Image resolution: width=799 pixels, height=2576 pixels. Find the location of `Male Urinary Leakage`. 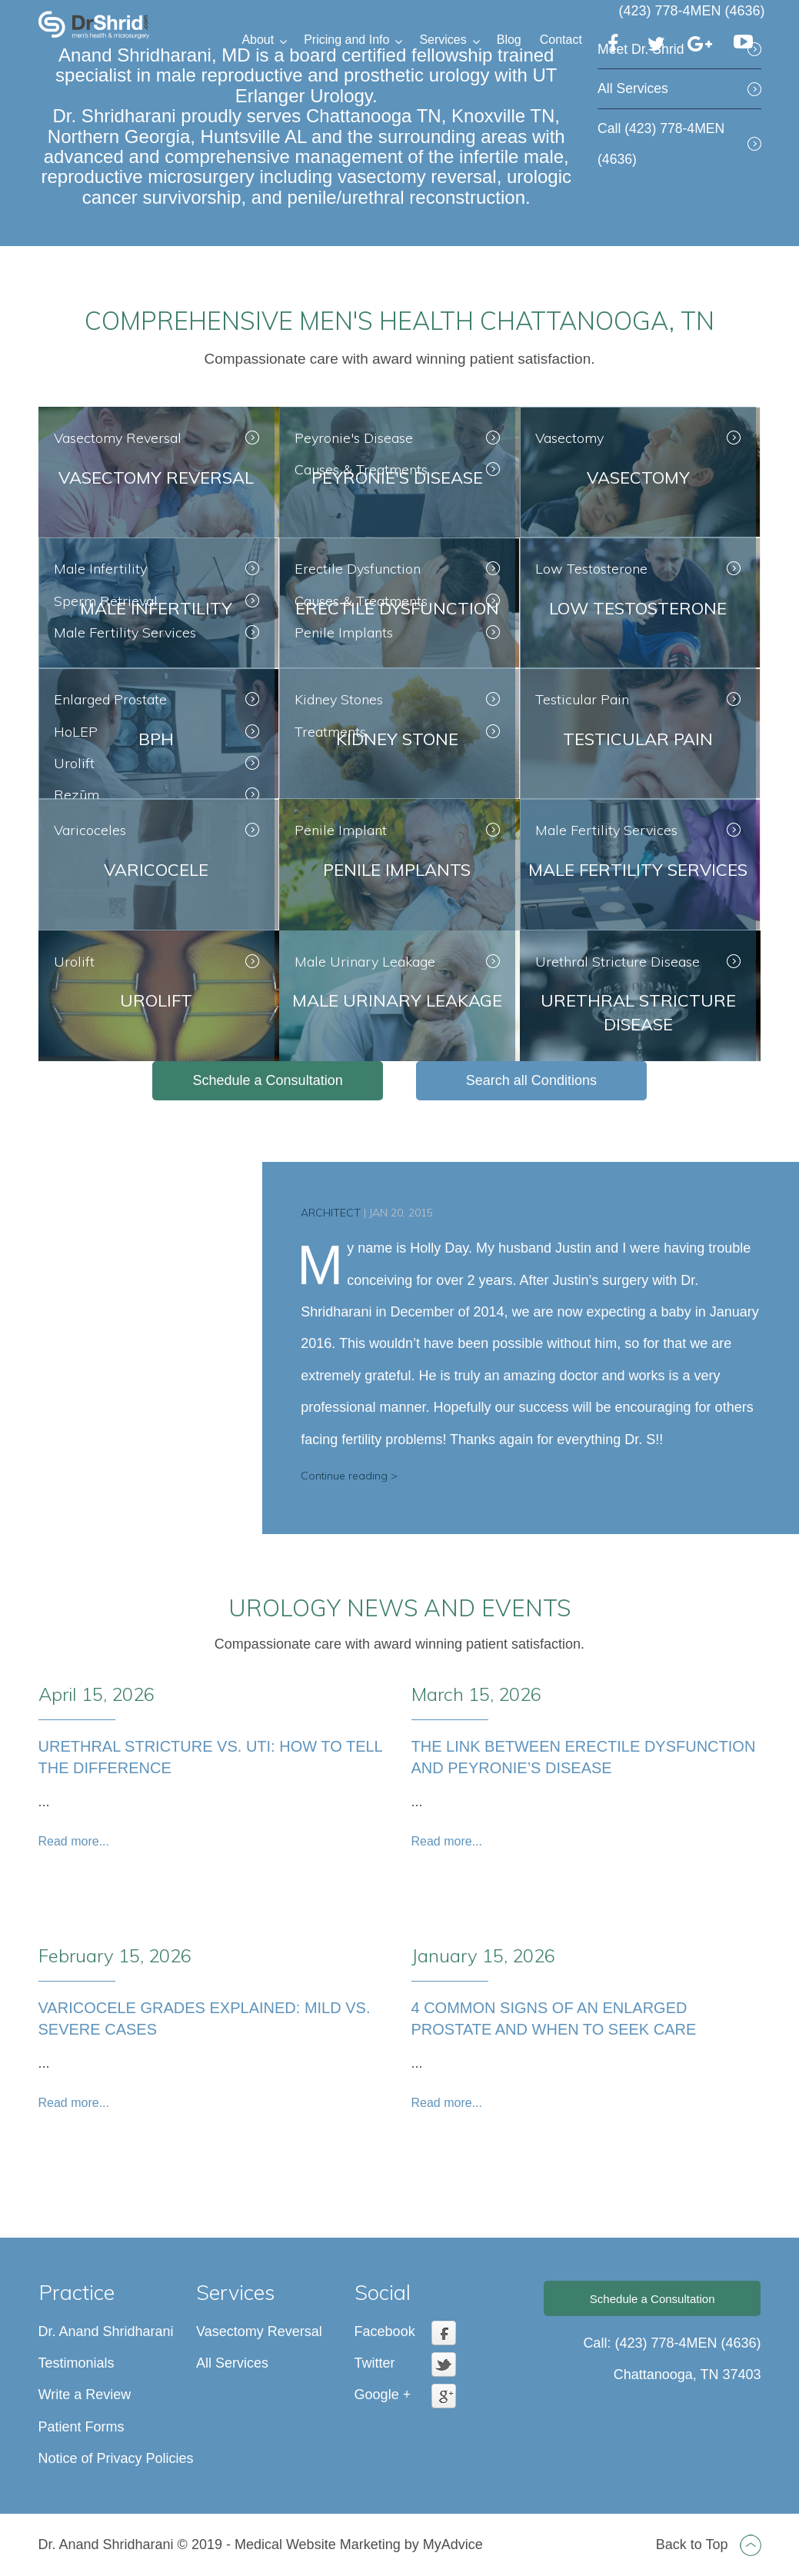

Male Urinary Leakage is located at coordinates (365, 961).